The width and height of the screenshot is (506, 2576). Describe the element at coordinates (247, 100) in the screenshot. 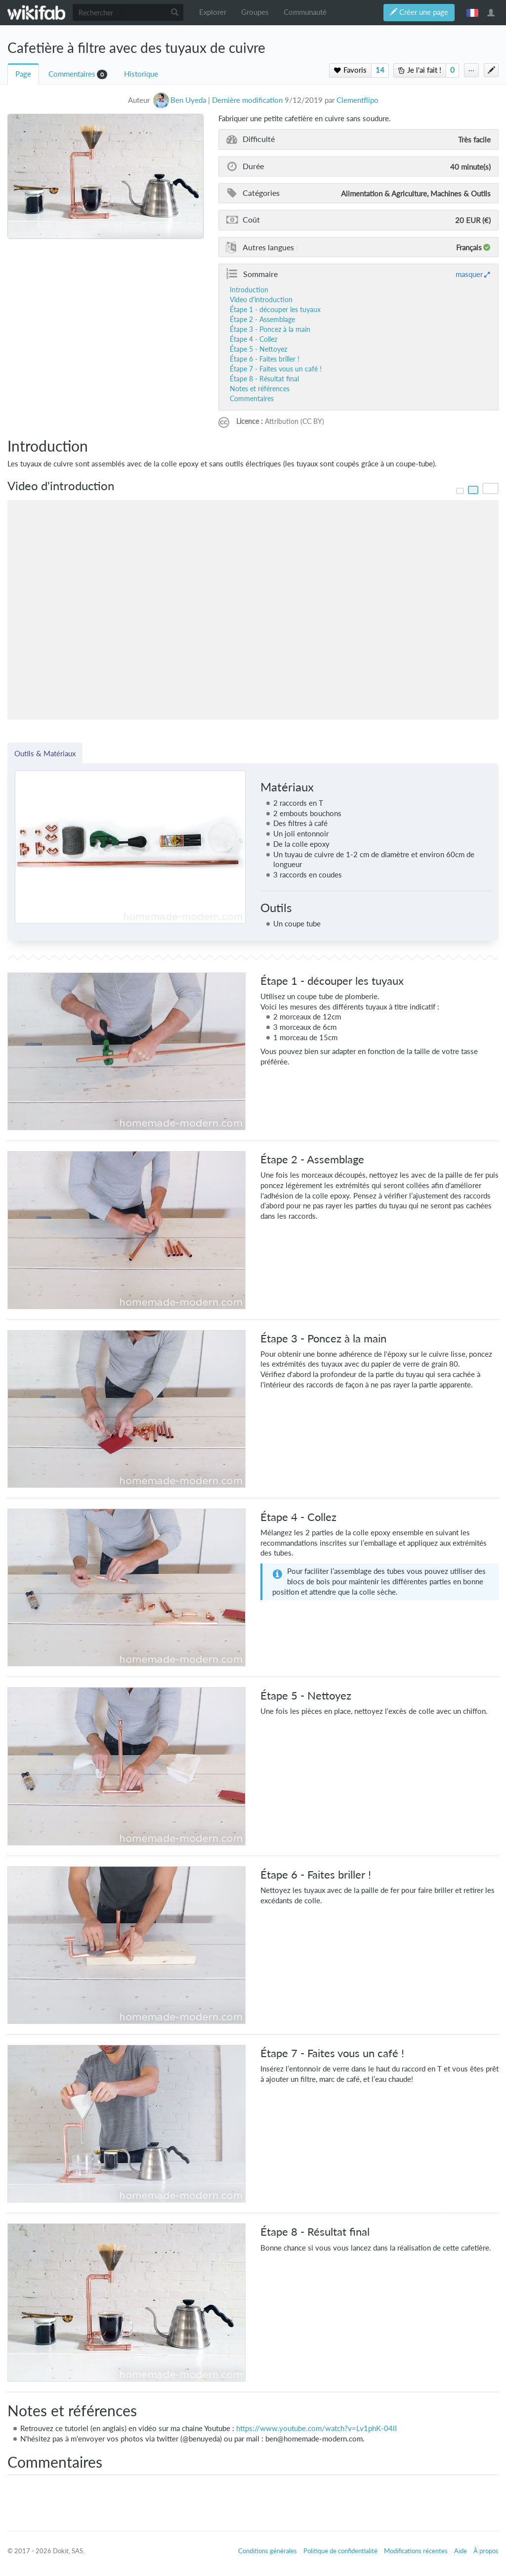

I see `Dernière modification` at that location.